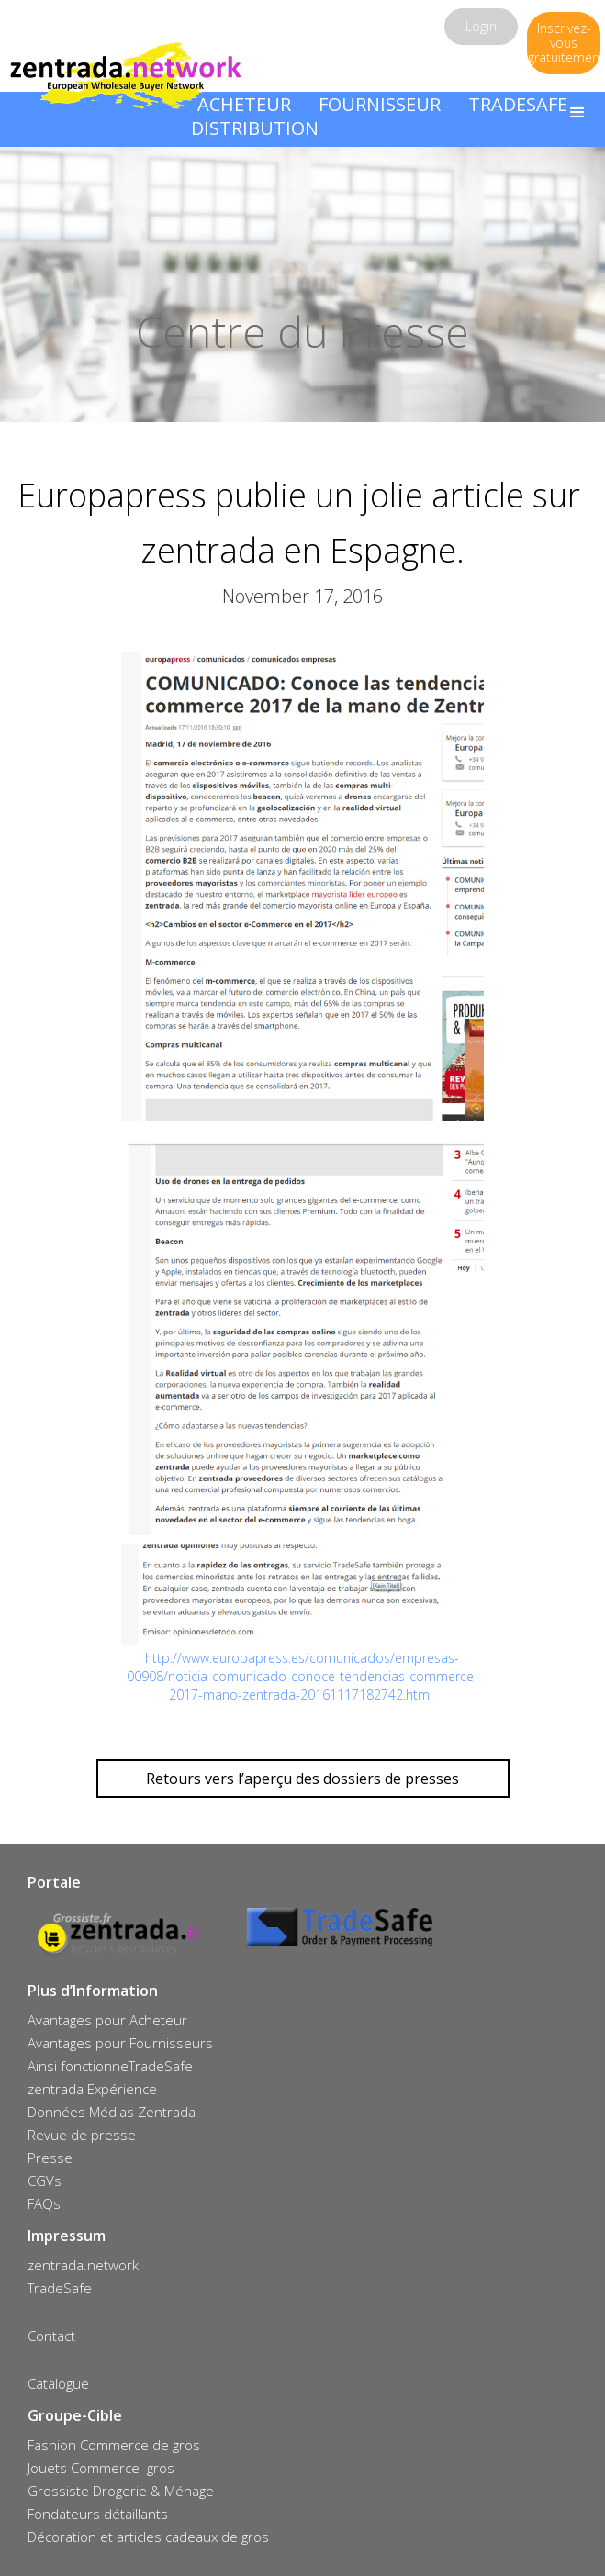  I want to click on Avantages pour Acheteur, so click(107, 2020).